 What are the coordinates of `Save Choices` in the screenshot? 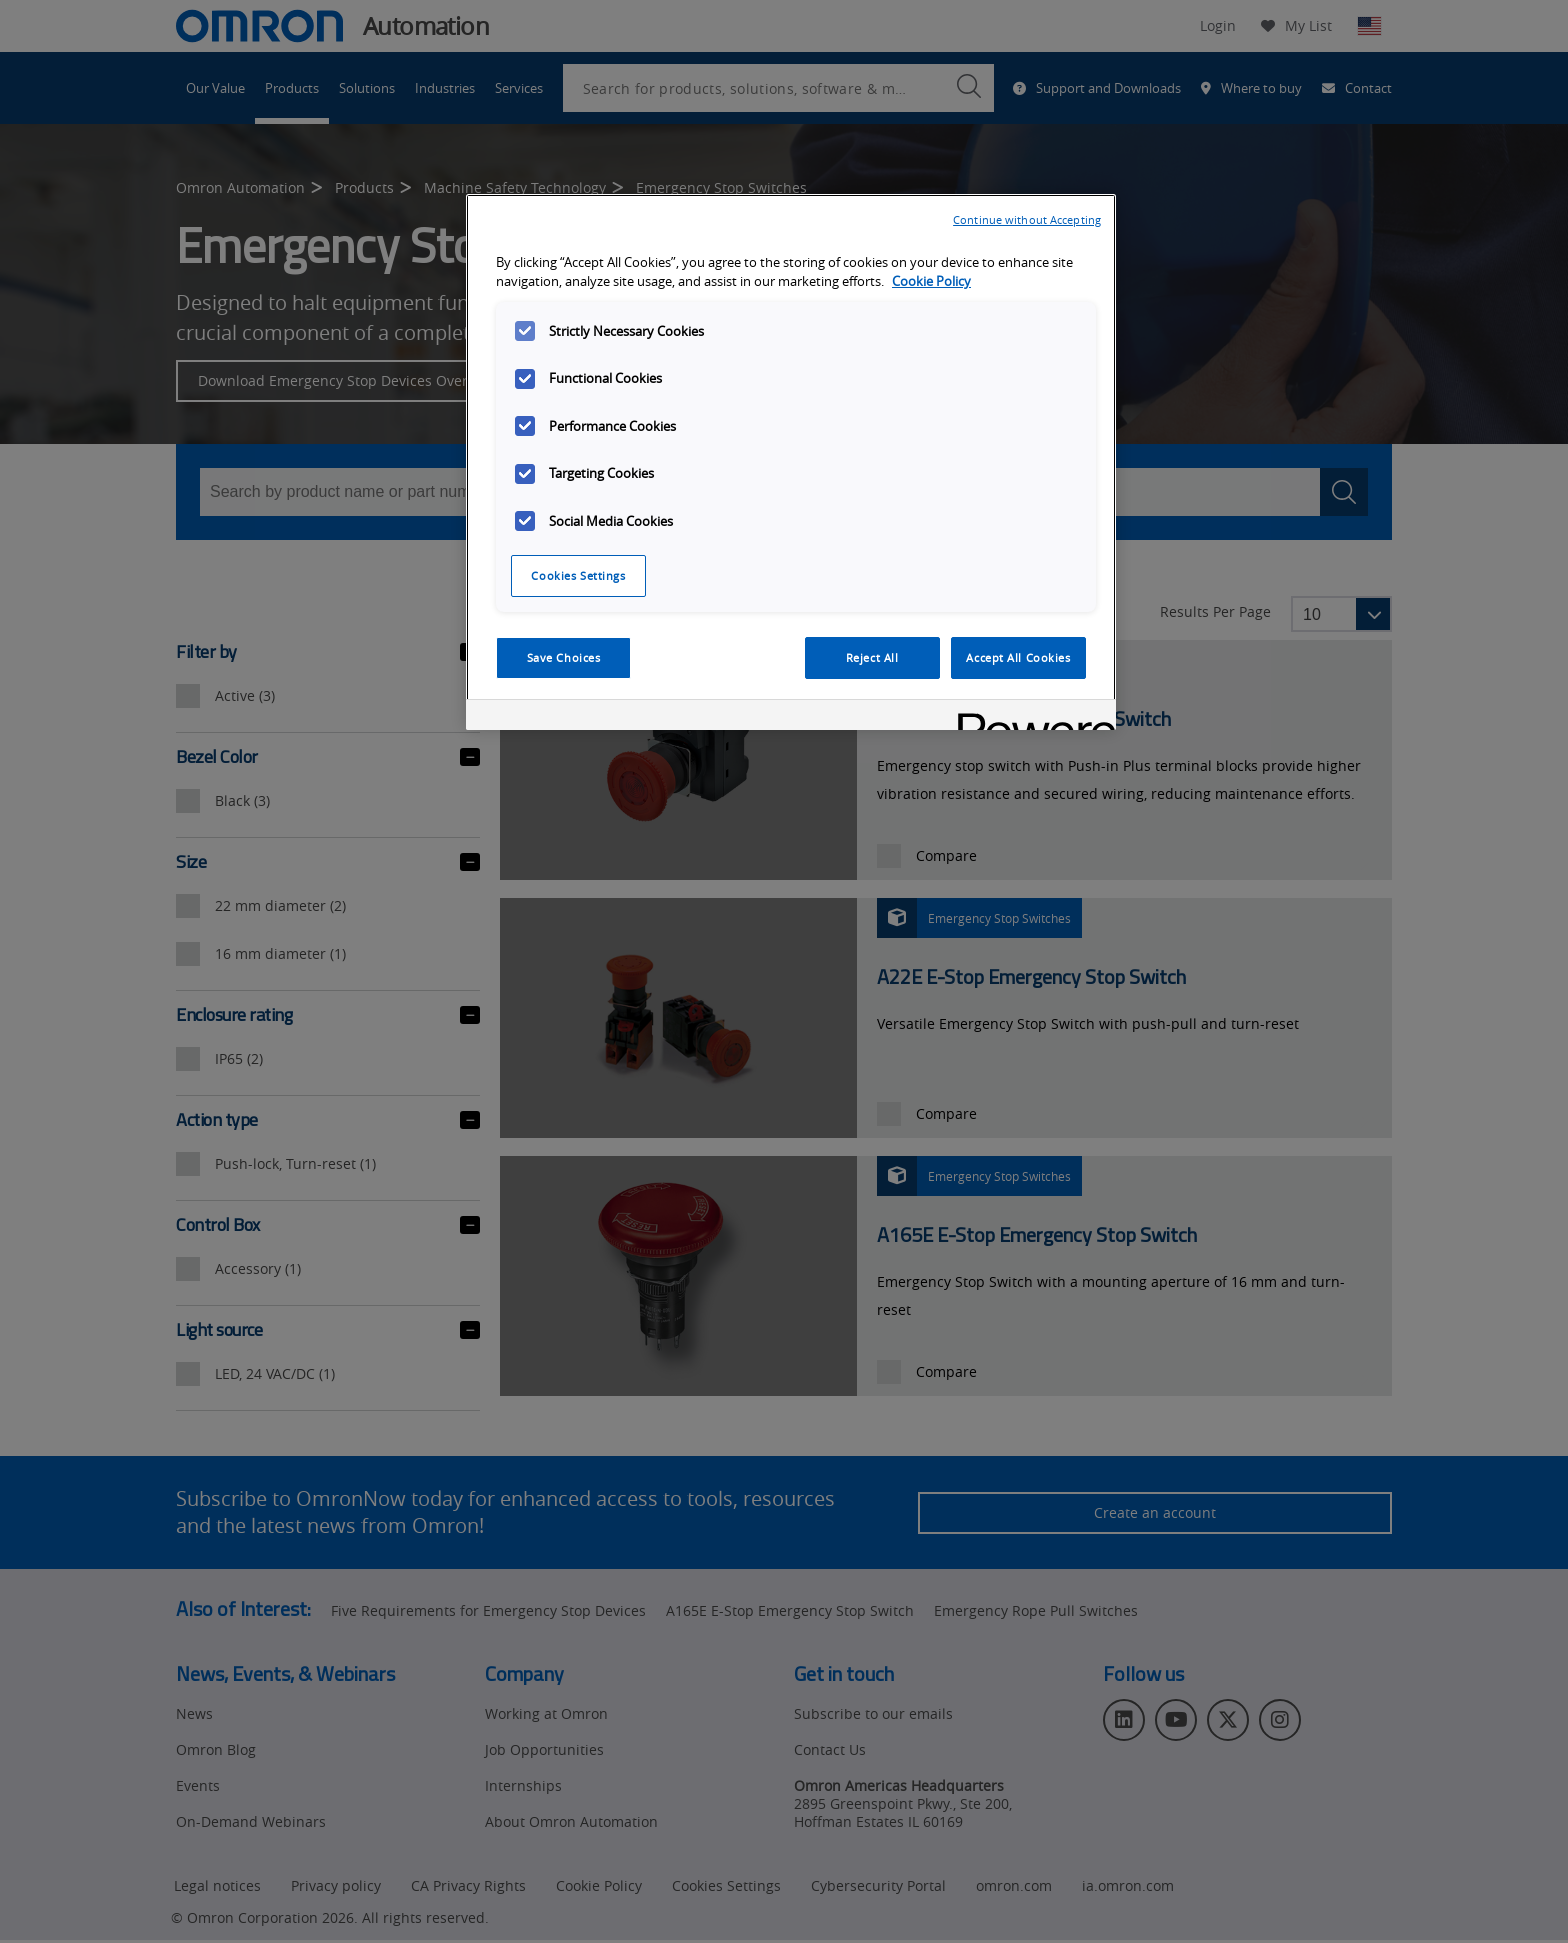 It's located at (564, 657).